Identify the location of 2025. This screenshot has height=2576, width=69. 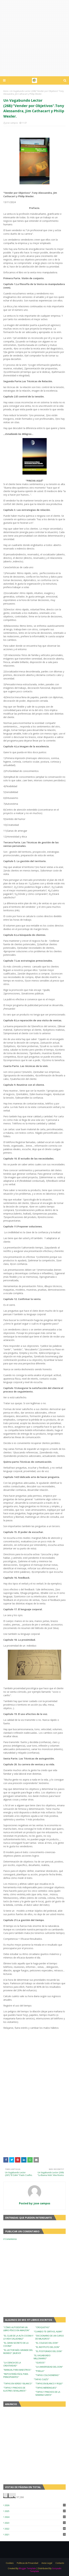
(35, 2511).